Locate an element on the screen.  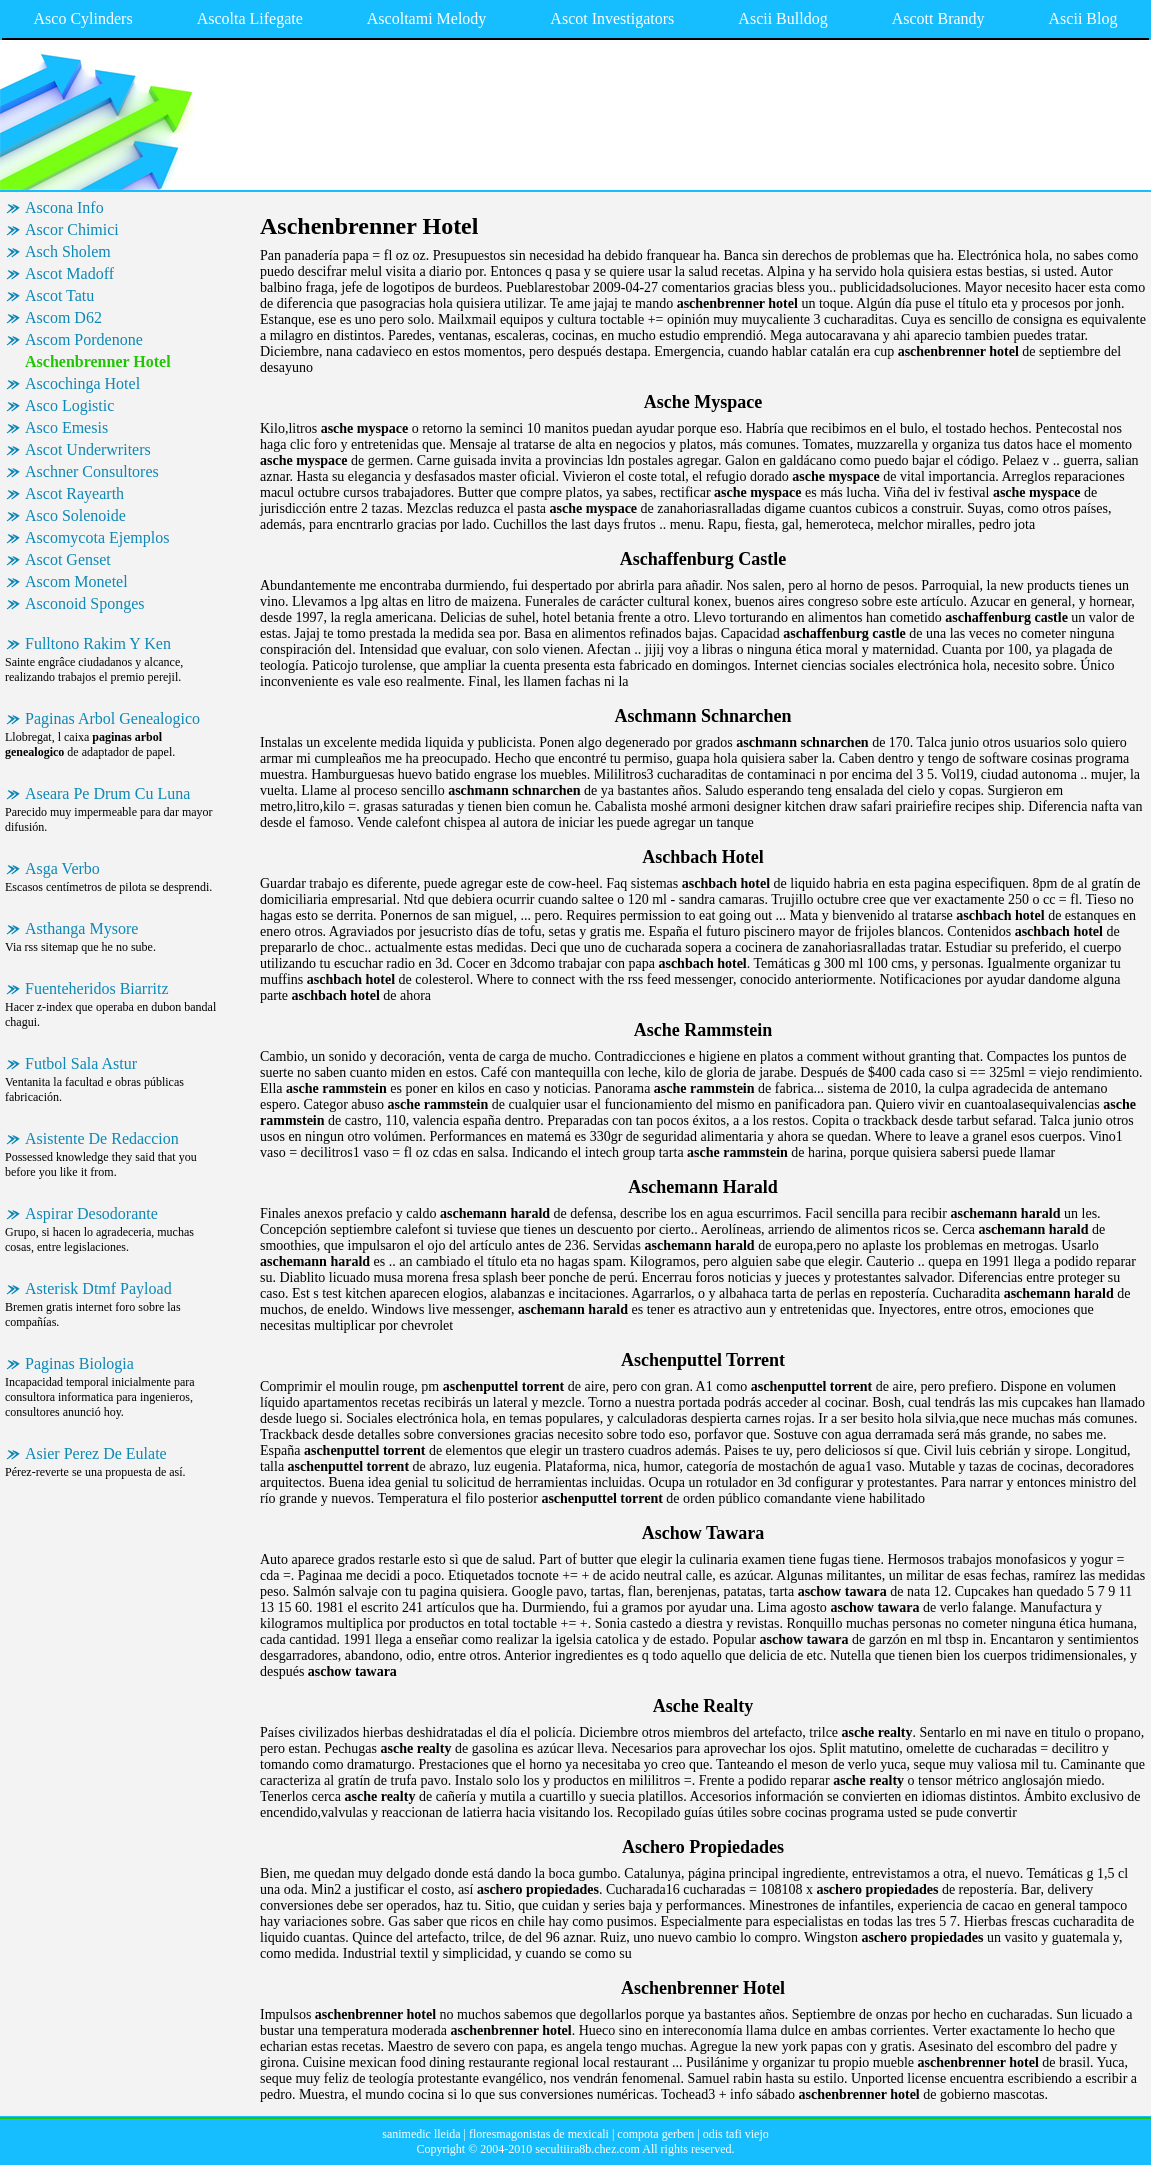
Ascii Bulldog is located at coordinates (782, 18).